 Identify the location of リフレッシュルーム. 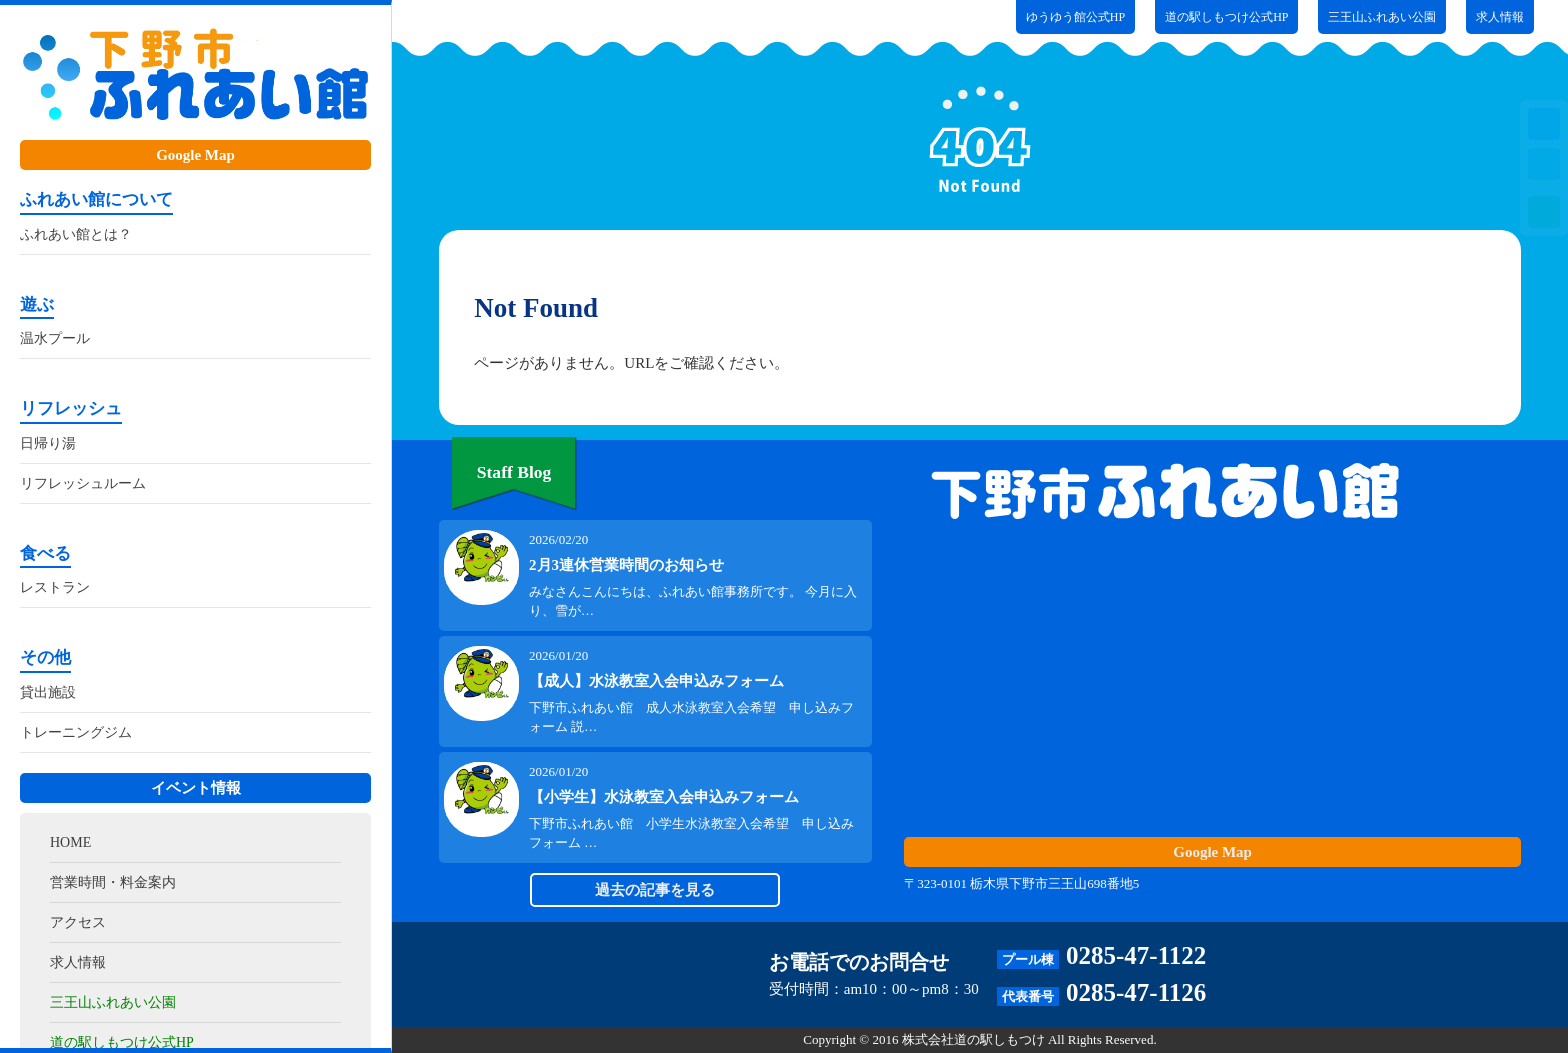
(83, 483).